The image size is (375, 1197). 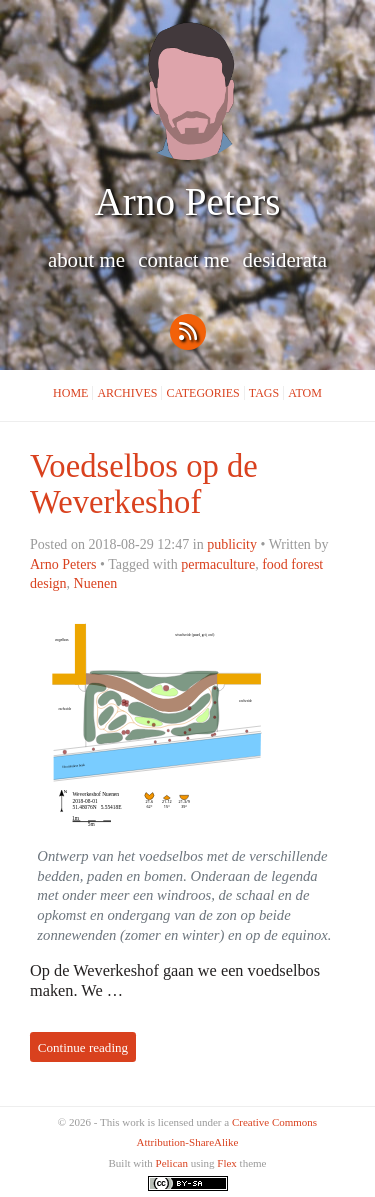 I want to click on Voedselbos op de Weverkeshof, so click(x=144, y=484).